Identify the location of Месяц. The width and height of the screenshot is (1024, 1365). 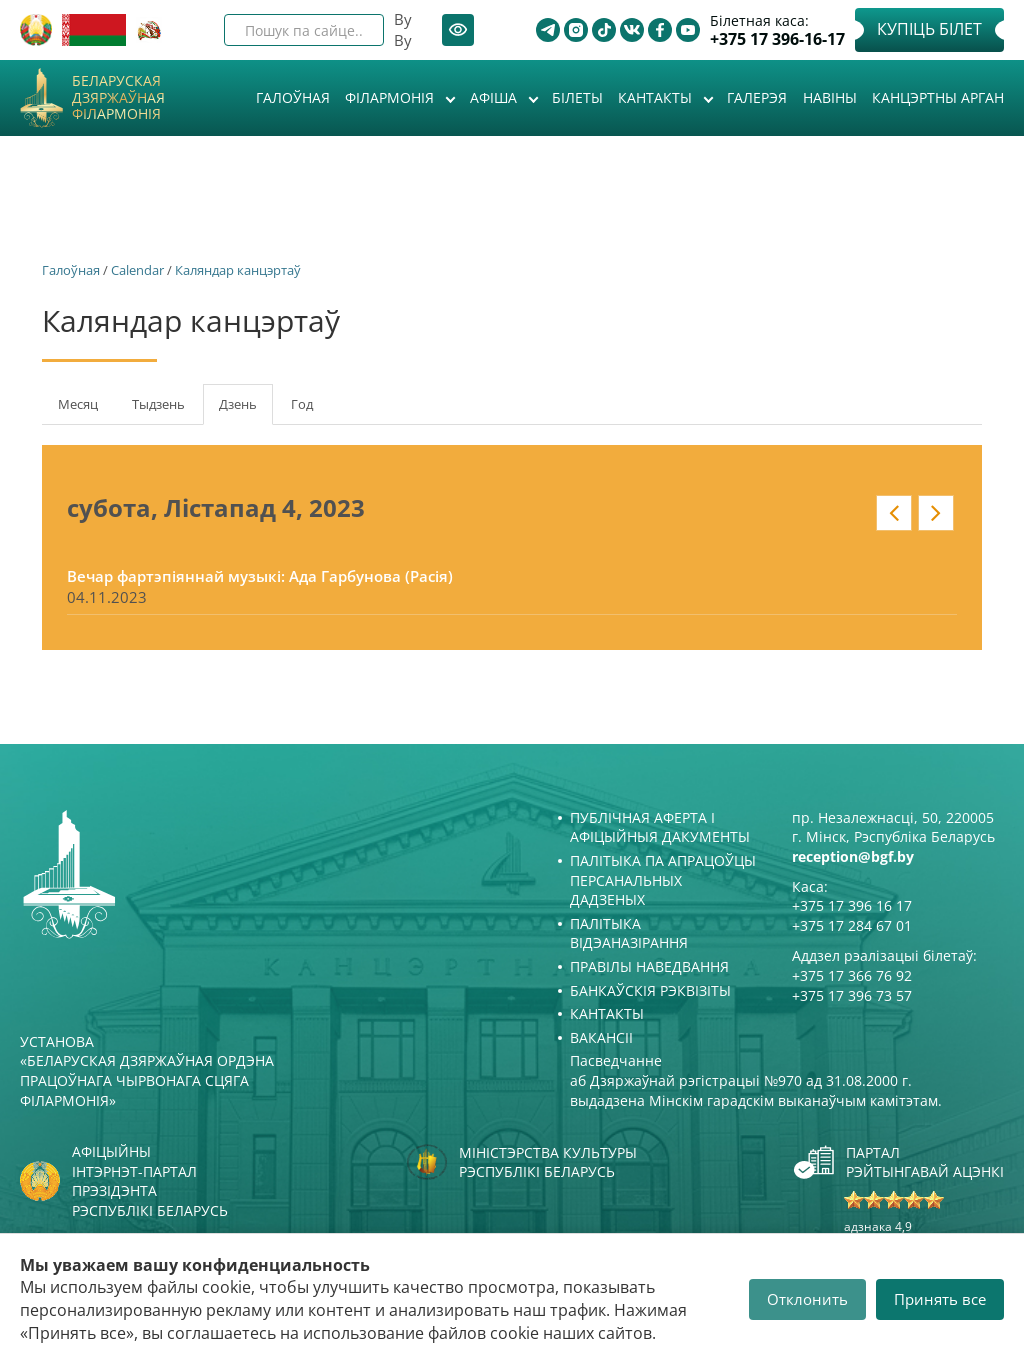
(78, 404).